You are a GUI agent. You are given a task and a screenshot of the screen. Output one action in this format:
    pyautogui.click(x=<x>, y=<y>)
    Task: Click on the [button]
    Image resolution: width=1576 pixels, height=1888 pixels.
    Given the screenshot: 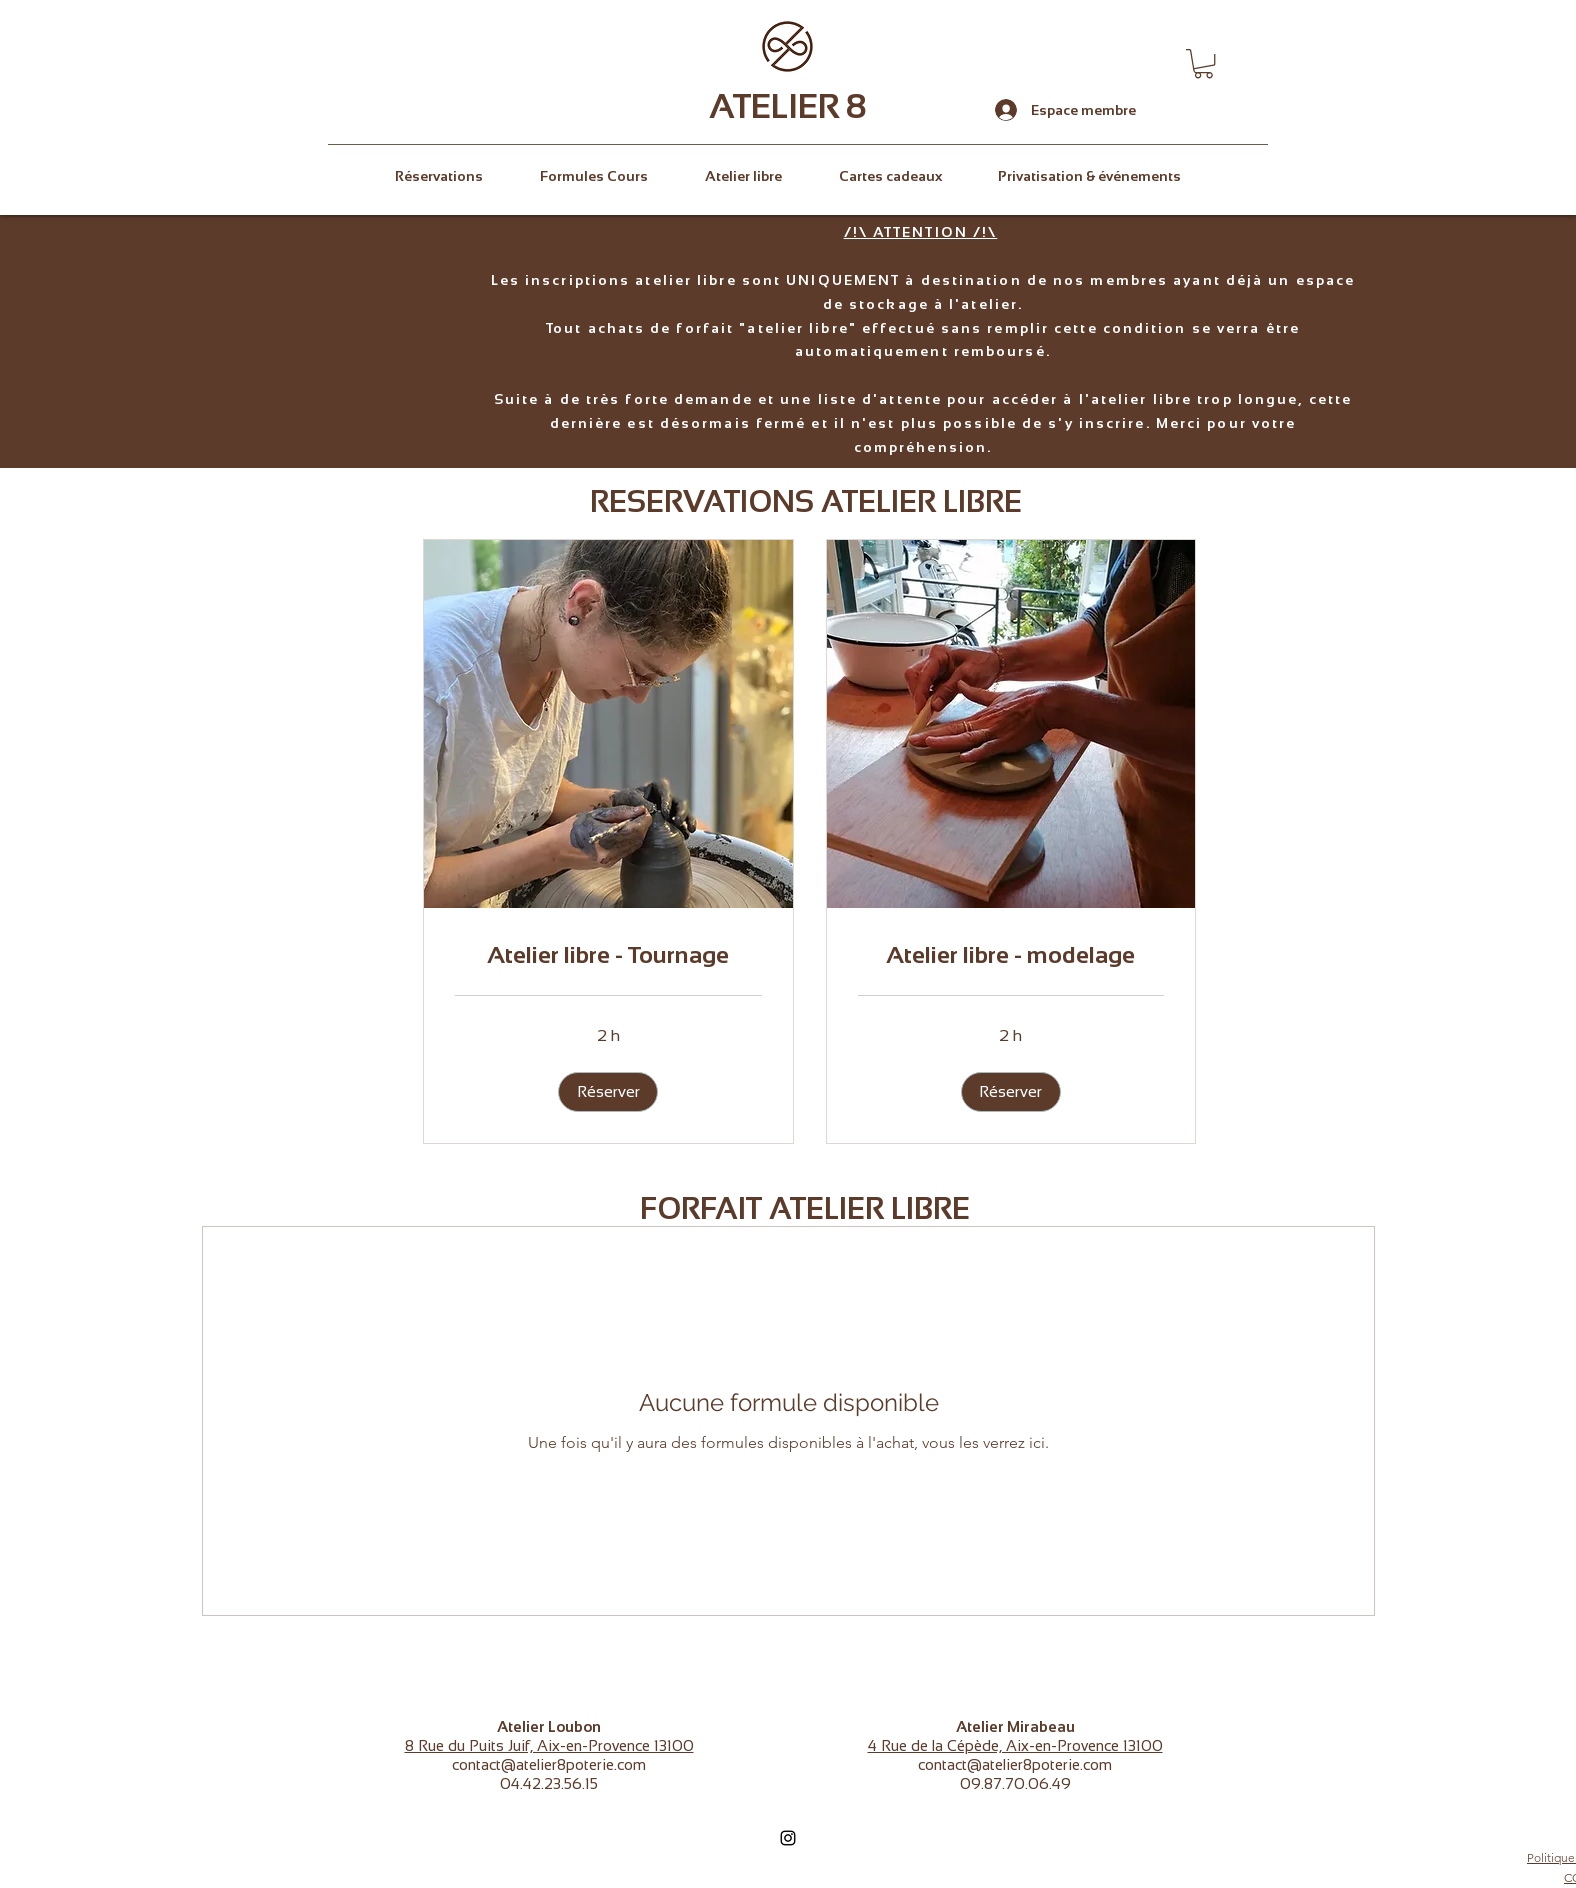 What is the action you would take?
    pyautogui.click(x=1203, y=63)
    